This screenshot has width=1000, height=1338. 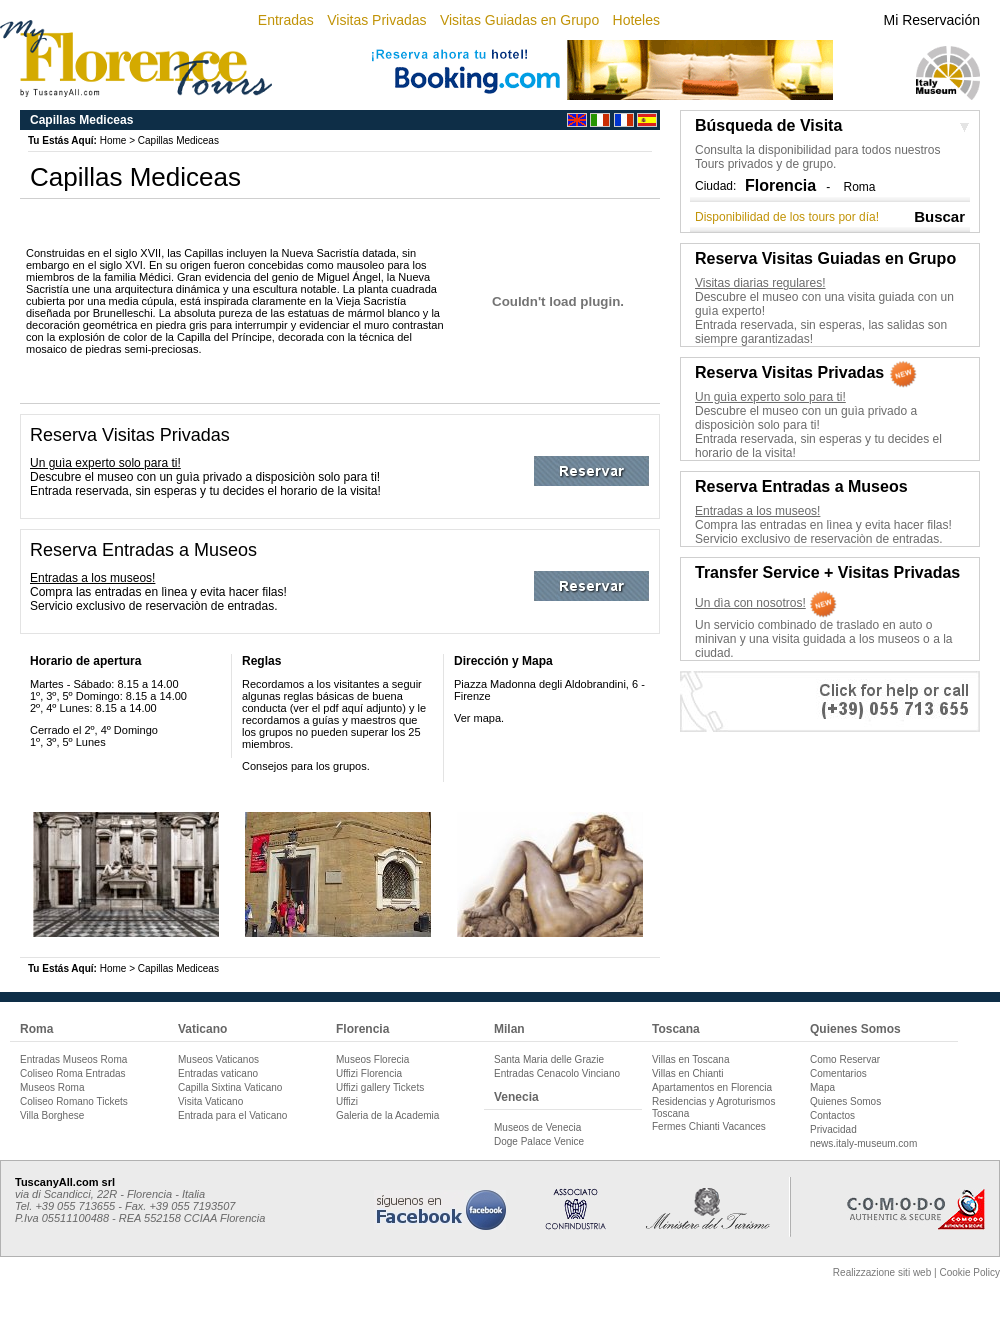 What do you see at coordinates (712, 1087) in the screenshot?
I see `Apartamentos en Florencia` at bounding box center [712, 1087].